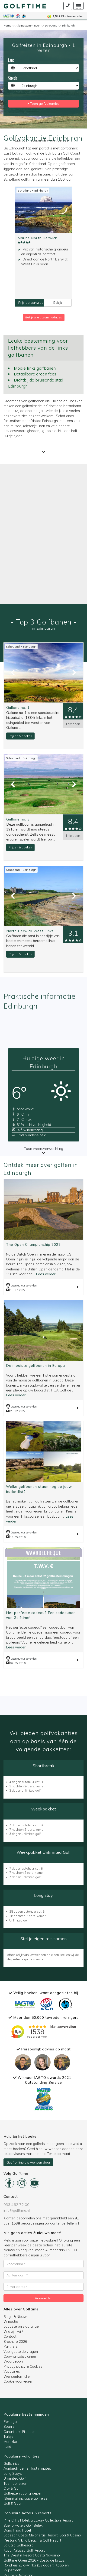  Describe the element at coordinates (11, 2463) in the screenshot. I see `Golfclinics` at that location.